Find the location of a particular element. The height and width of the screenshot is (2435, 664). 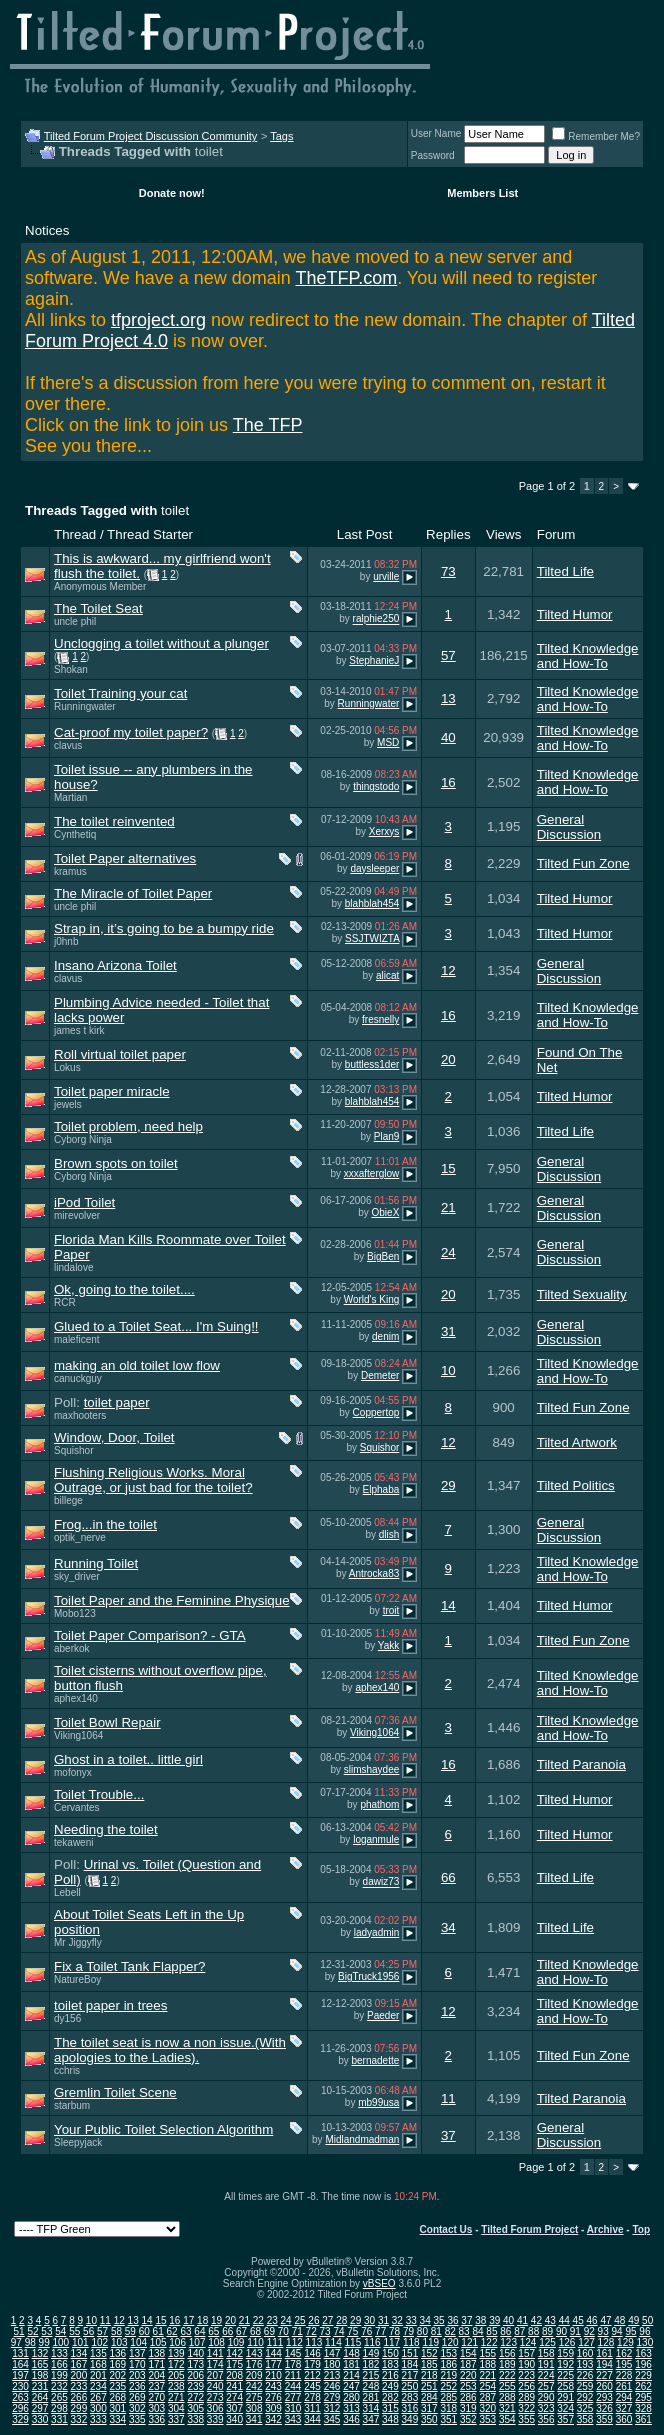

BigBen is located at coordinates (383, 1256).